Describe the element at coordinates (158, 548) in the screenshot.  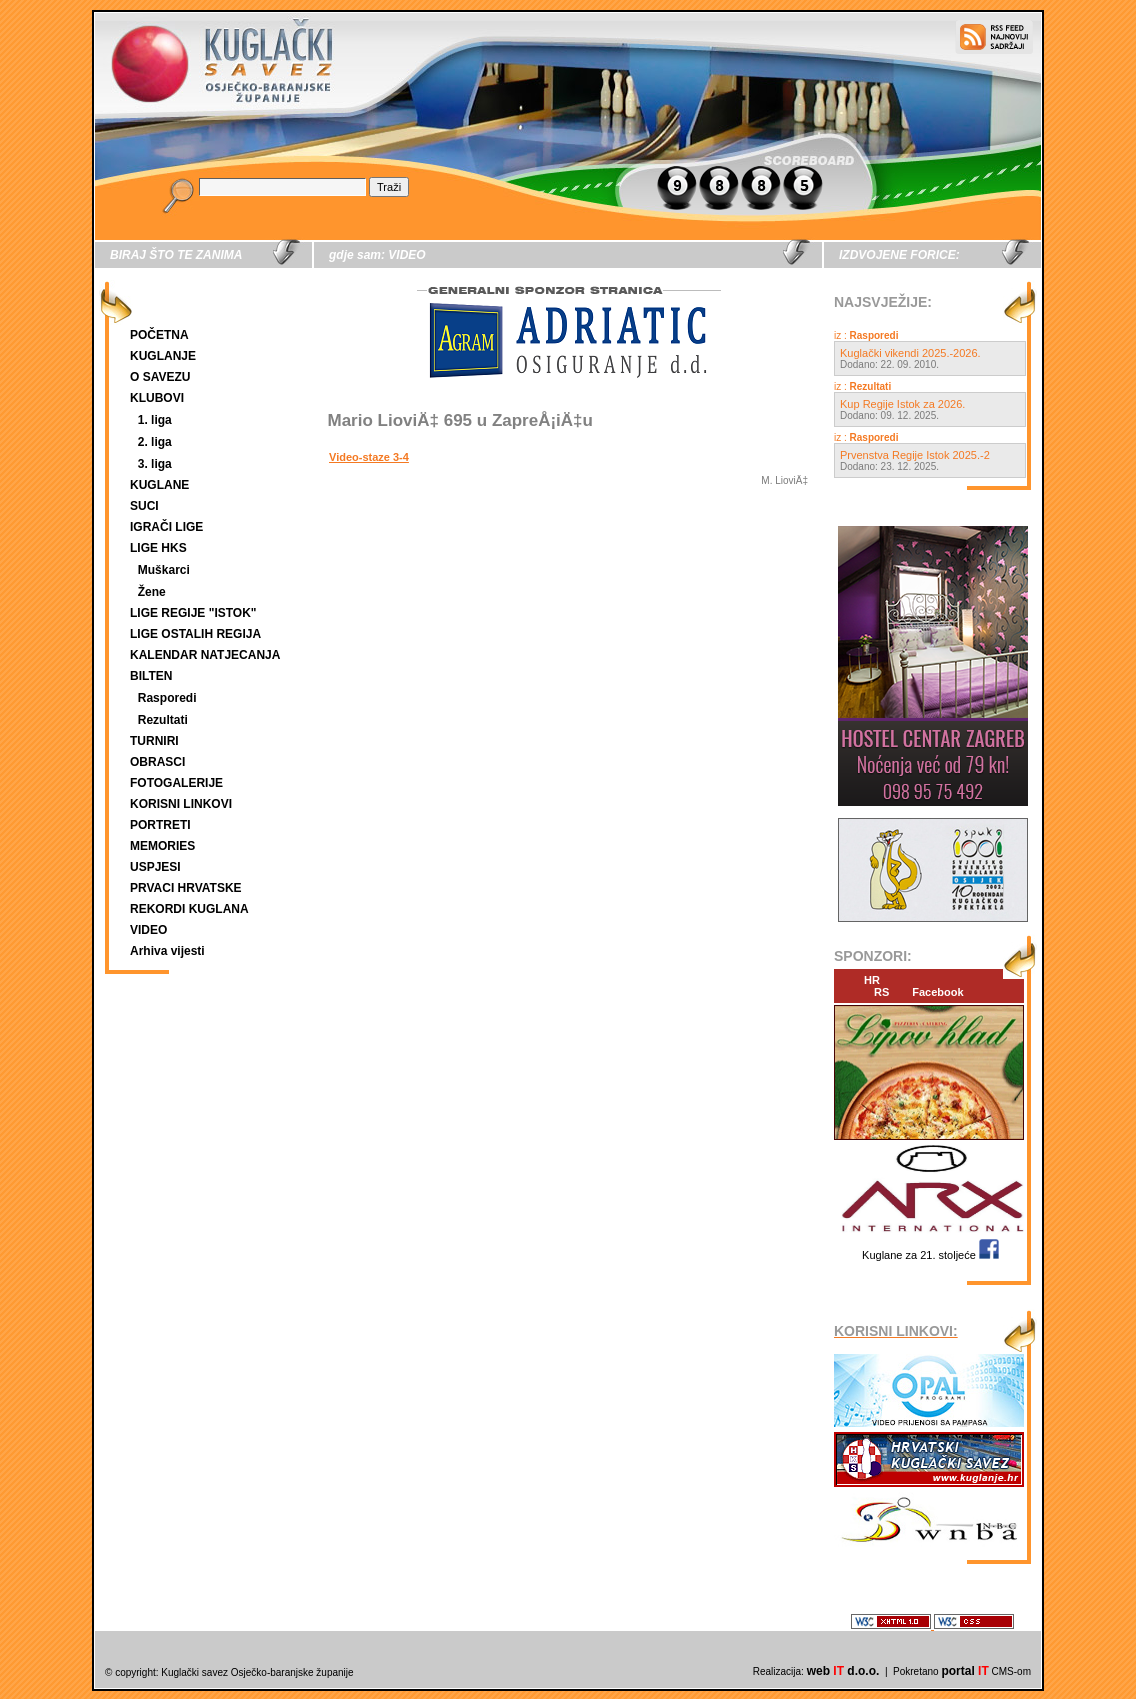
I see `LIGE HKS` at that location.